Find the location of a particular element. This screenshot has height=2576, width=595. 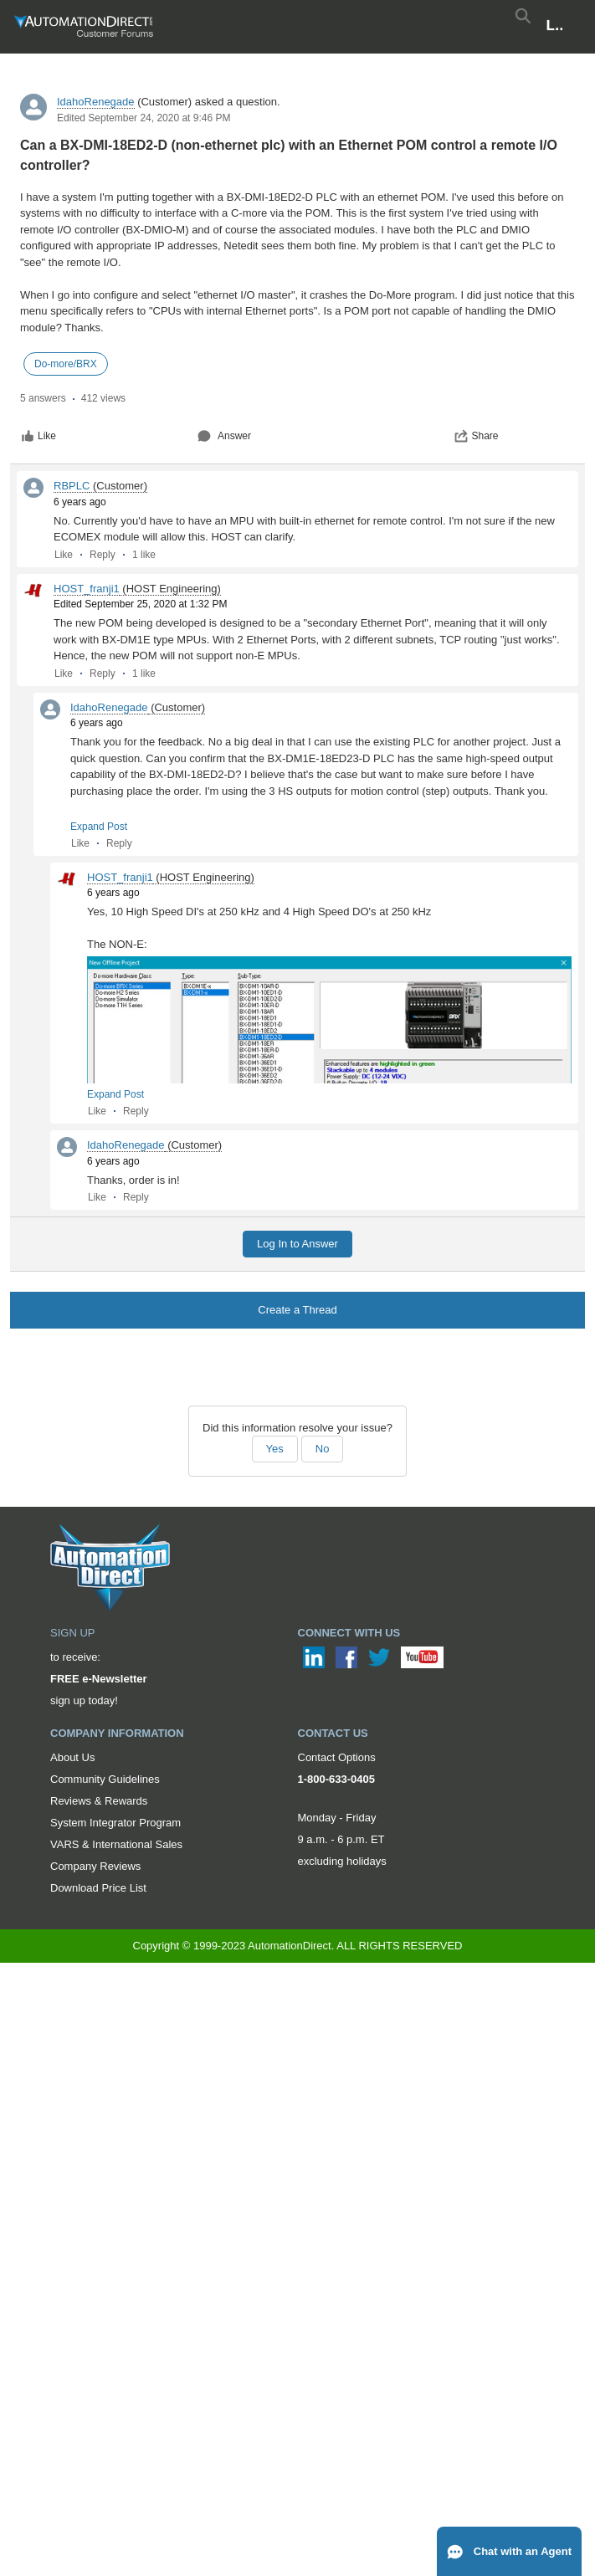

Share is located at coordinates (476, 436).